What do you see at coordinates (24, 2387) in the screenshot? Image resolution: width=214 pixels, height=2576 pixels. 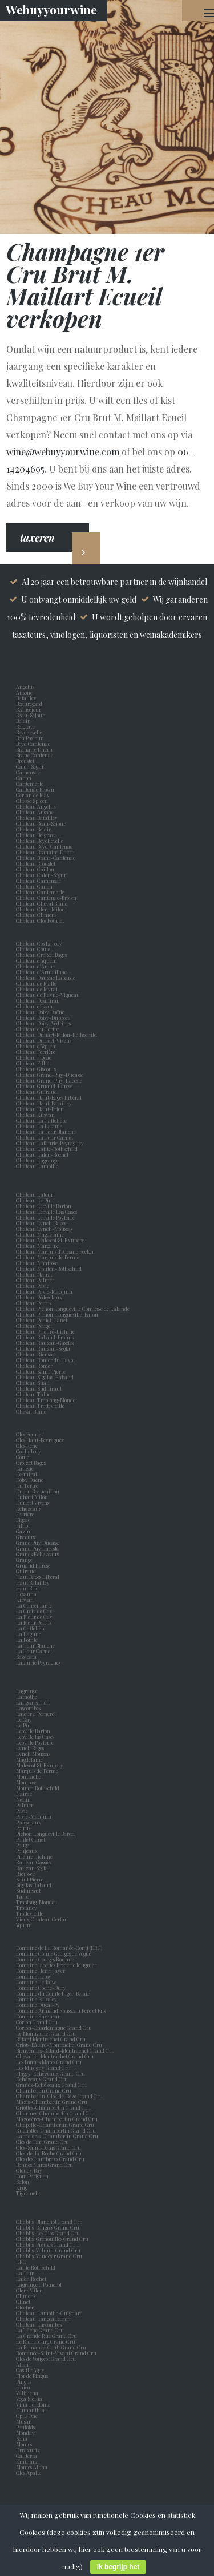 I see `Unico` at bounding box center [24, 2387].